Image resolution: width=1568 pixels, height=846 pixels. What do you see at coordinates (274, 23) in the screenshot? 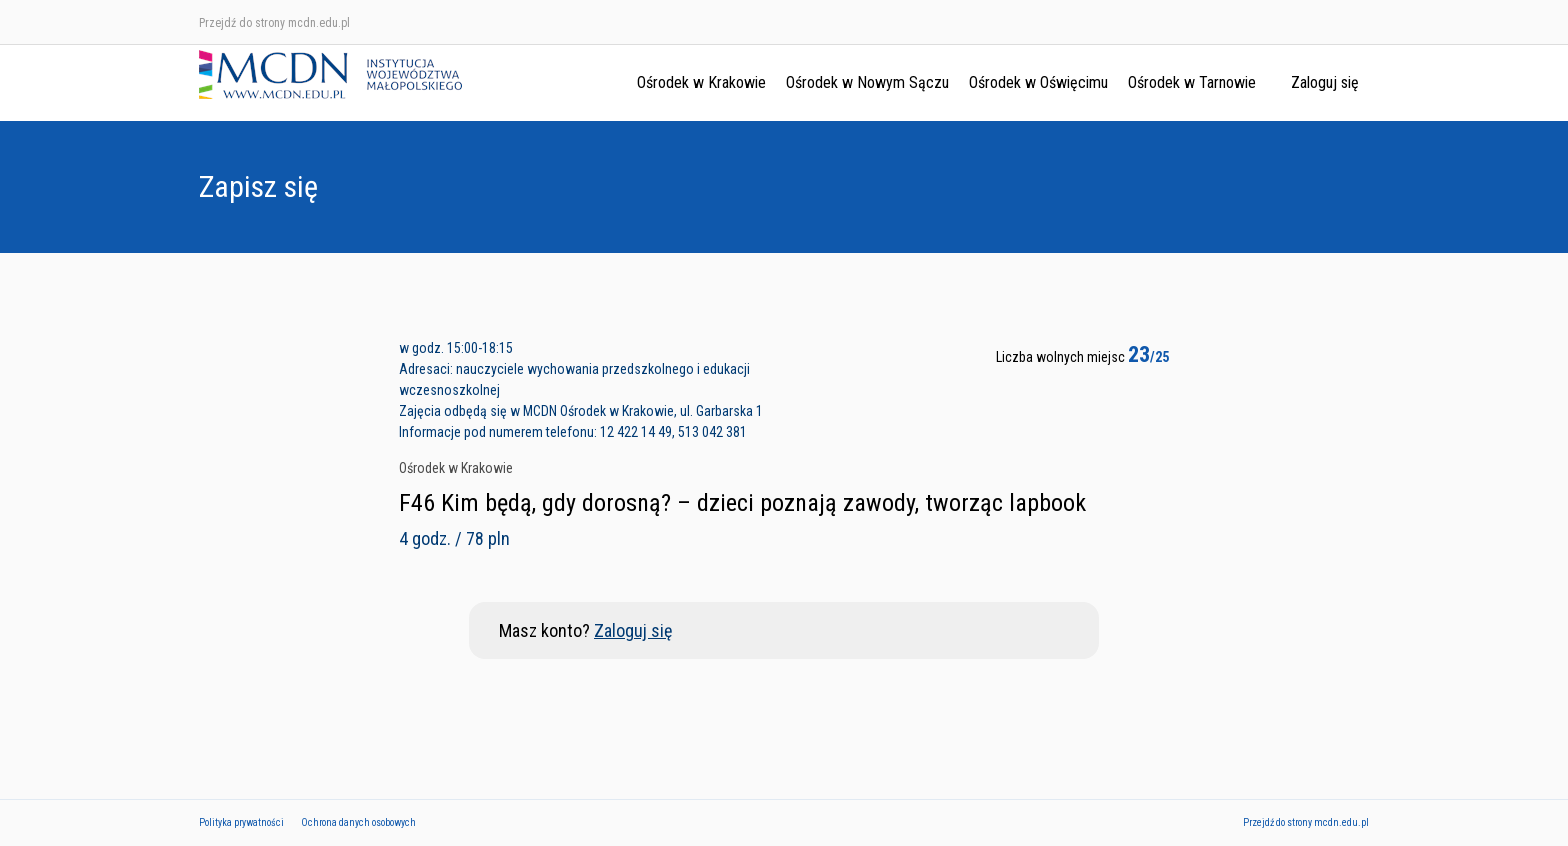
I see `Przejdź do strony mcdn.edu.pl` at bounding box center [274, 23].